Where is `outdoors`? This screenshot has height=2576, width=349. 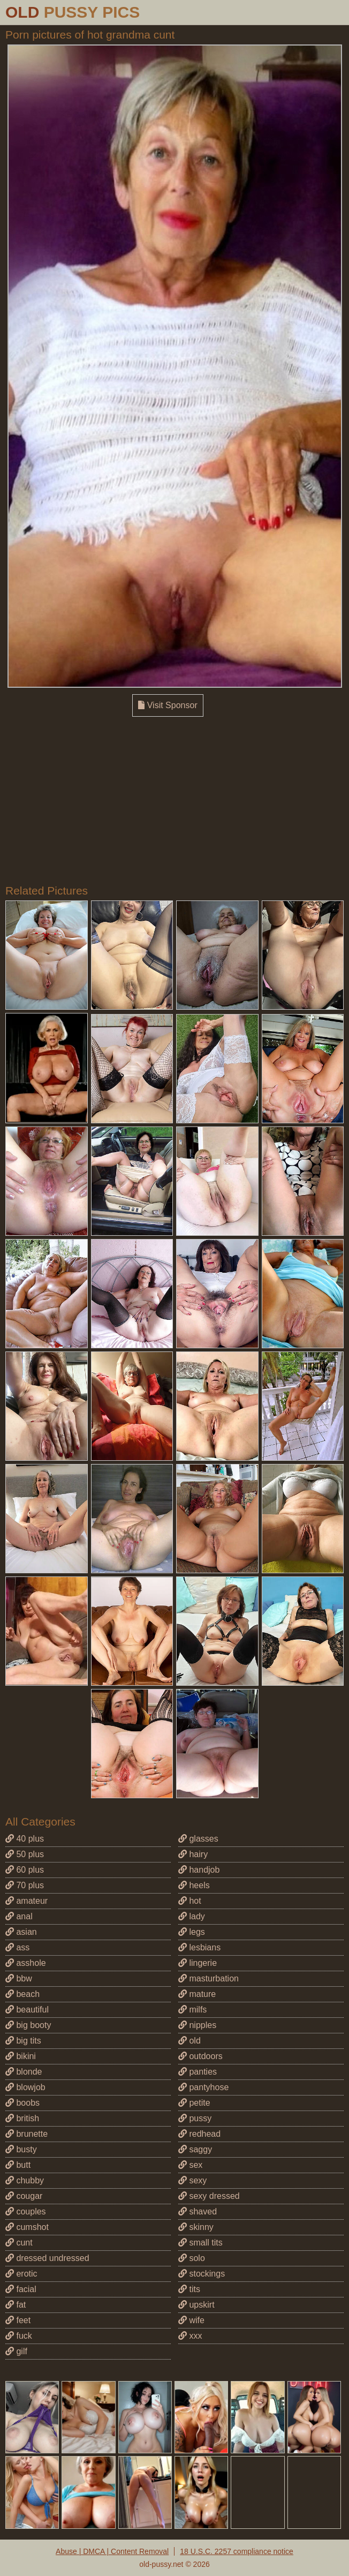
outdoors is located at coordinates (200, 2056).